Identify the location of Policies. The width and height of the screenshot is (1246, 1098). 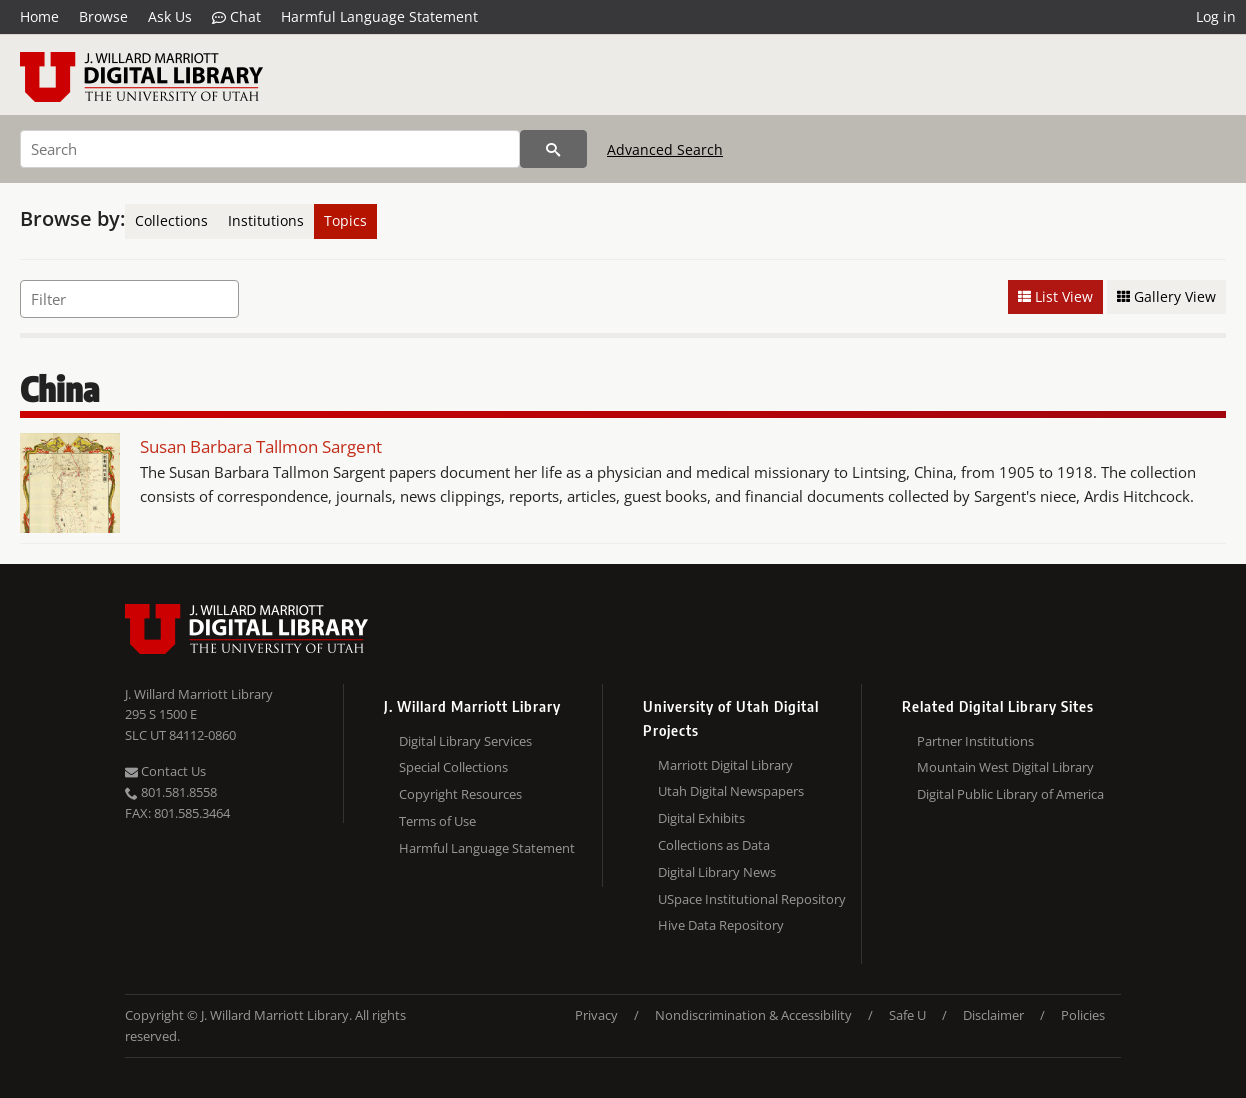
(1083, 1015).